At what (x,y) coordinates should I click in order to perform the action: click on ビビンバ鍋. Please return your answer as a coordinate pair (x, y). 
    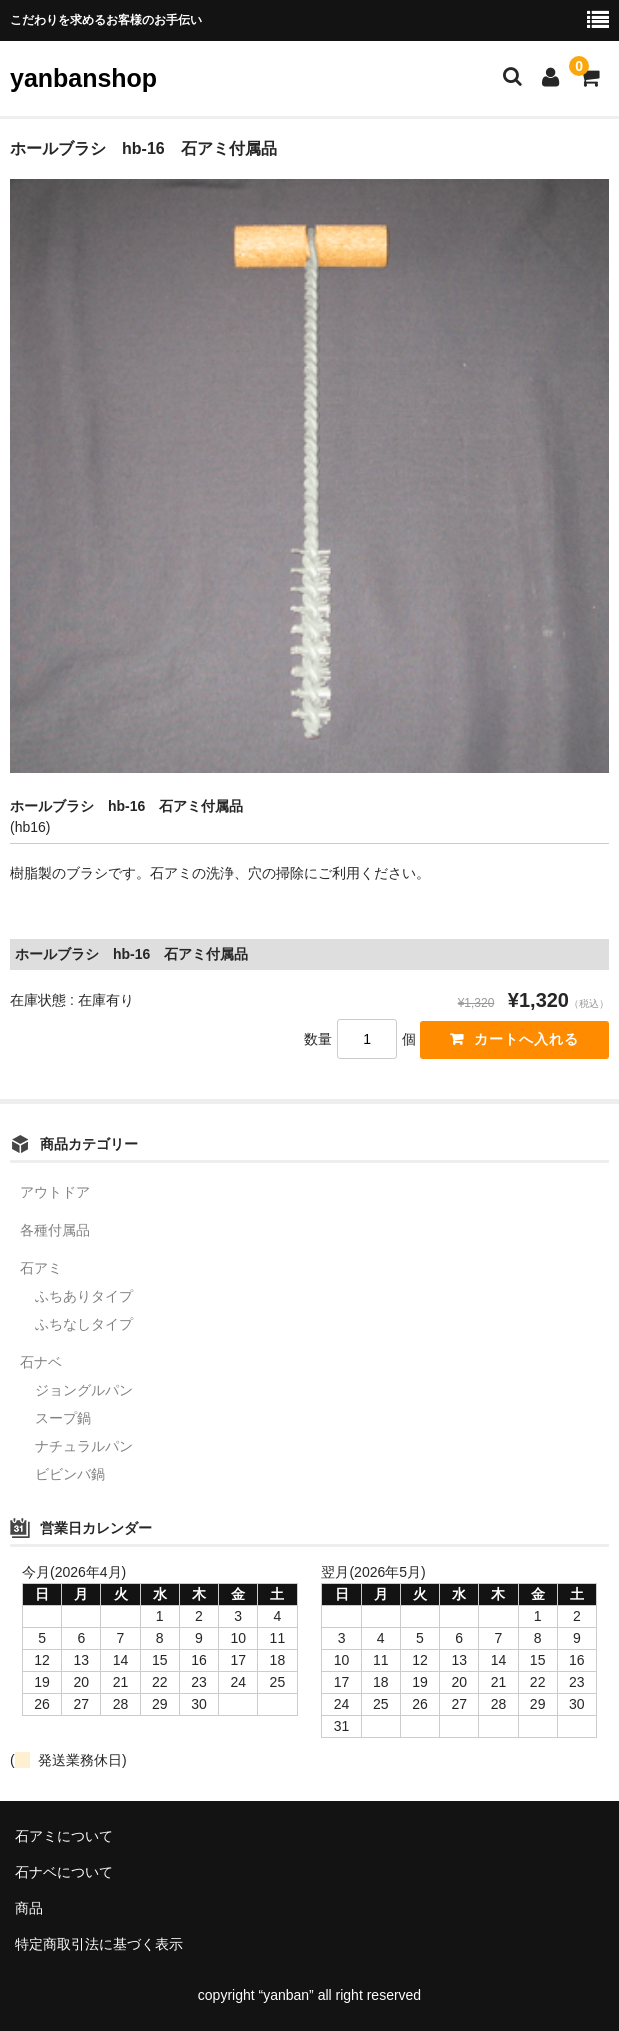
    Looking at the image, I should click on (70, 1474).